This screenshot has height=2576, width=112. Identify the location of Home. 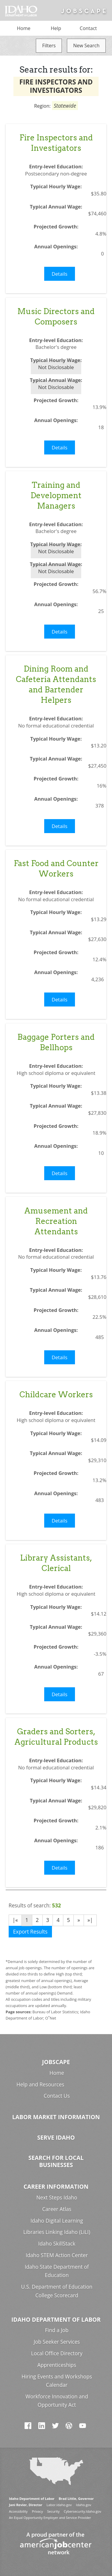
(23, 28).